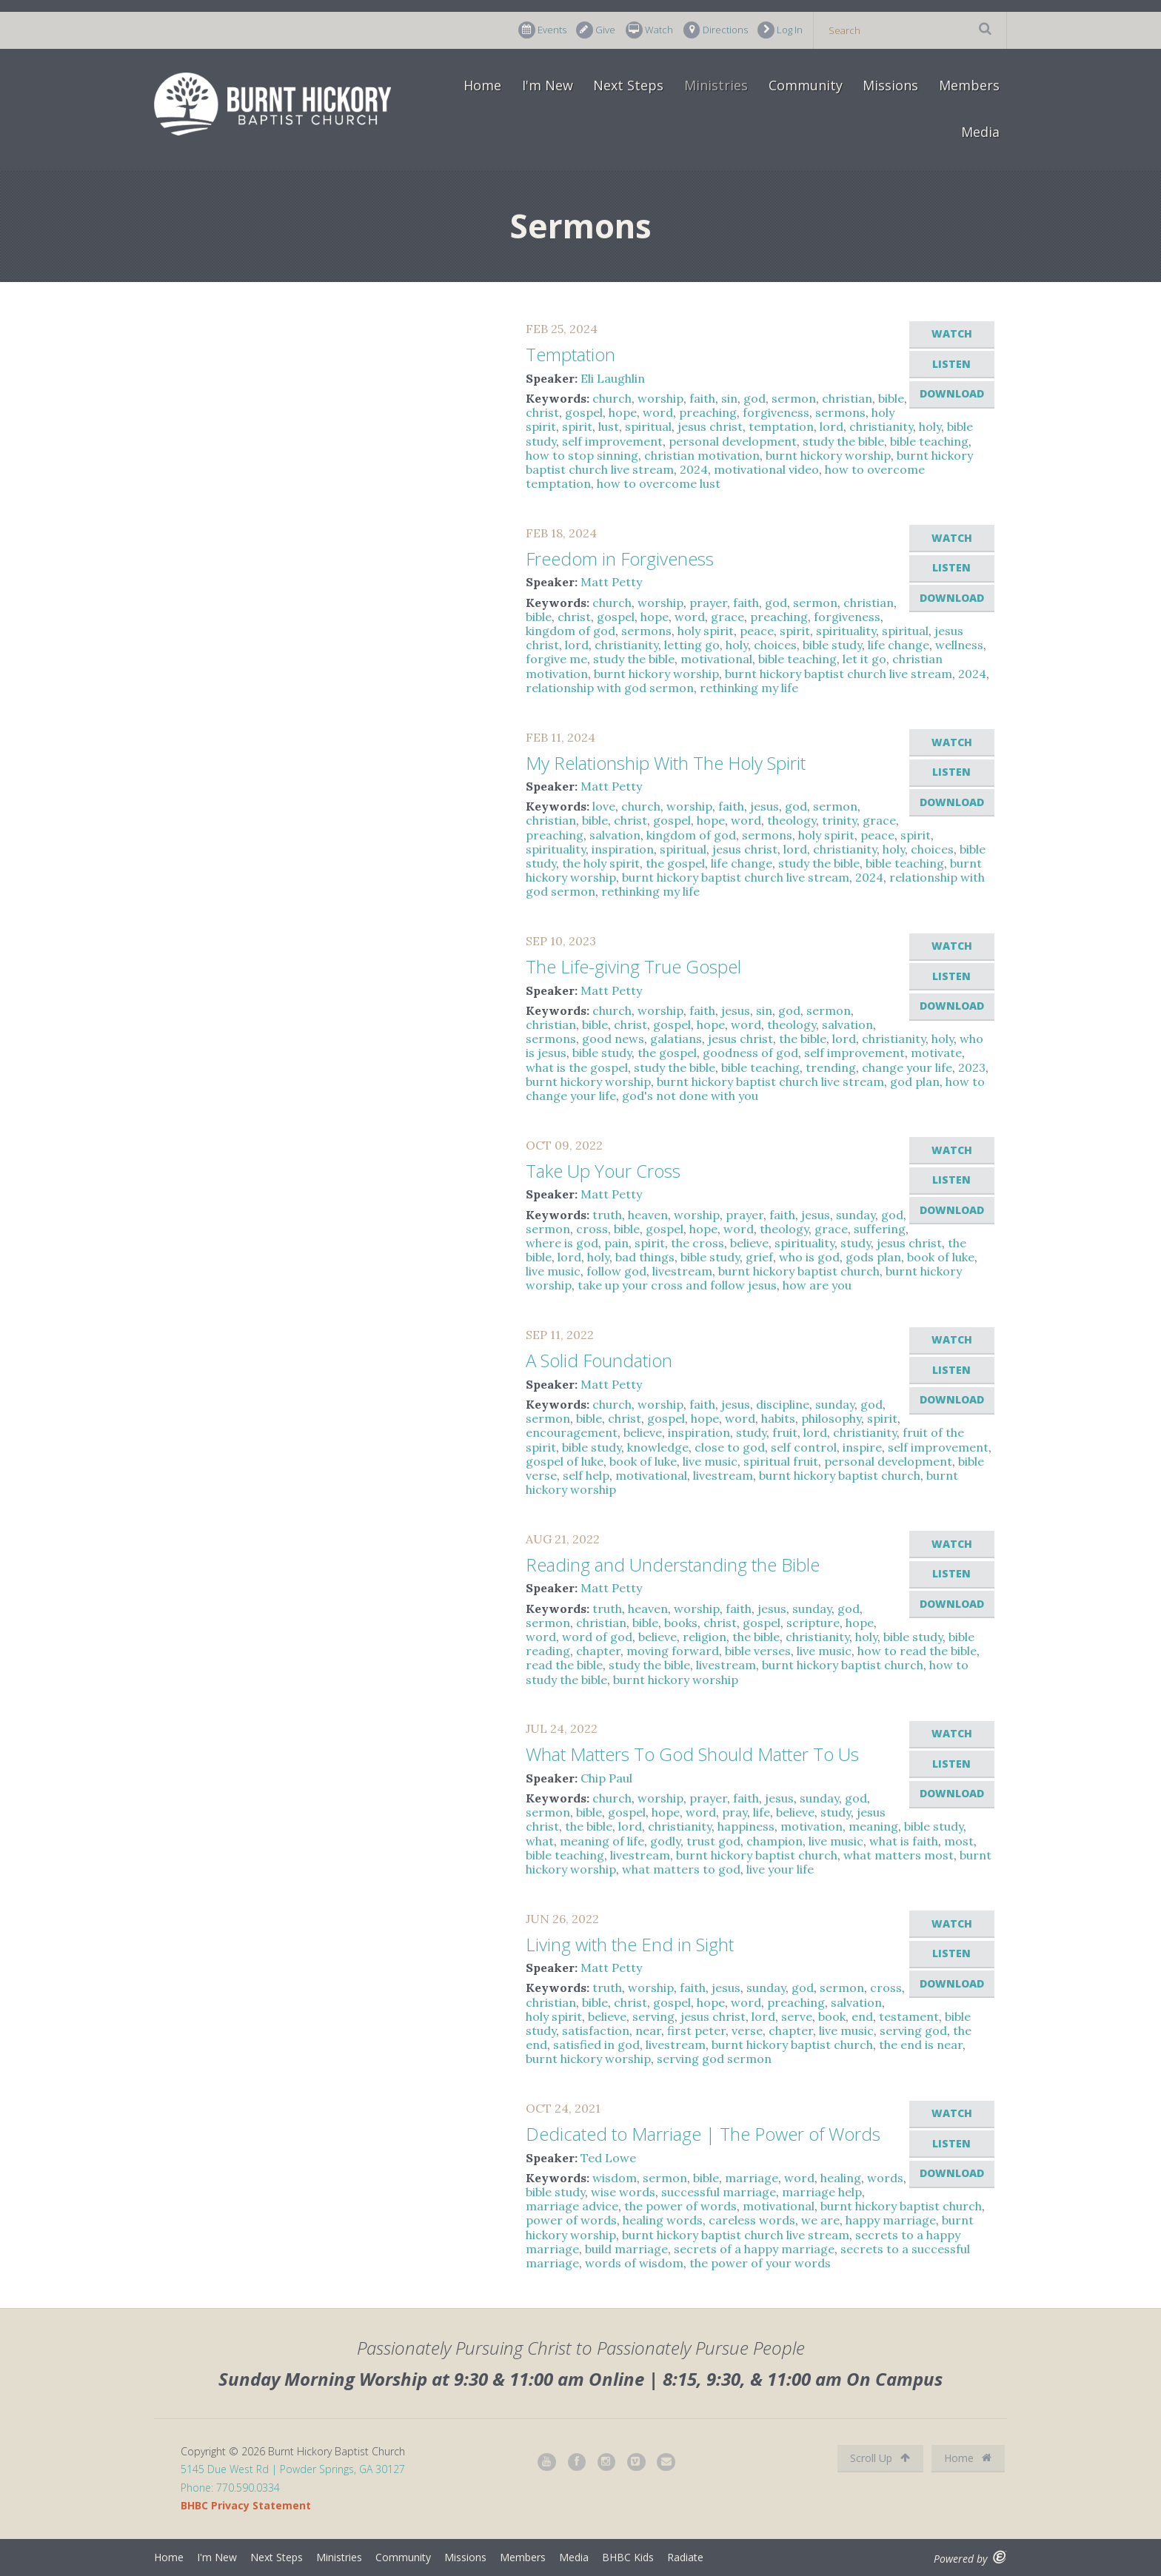 Image resolution: width=1161 pixels, height=2576 pixels. What do you see at coordinates (880, 2458) in the screenshot?
I see `Scroll Up` at bounding box center [880, 2458].